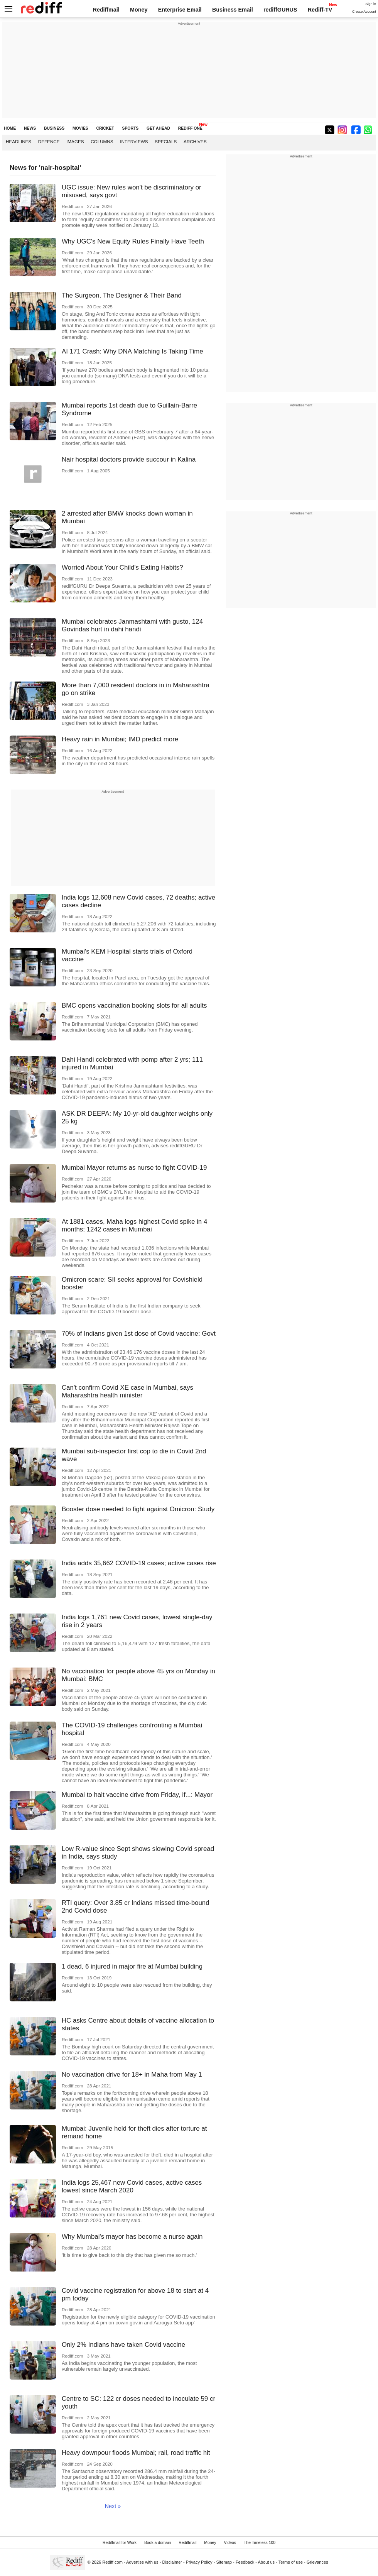 The height and width of the screenshot is (2576, 378). Describe the element at coordinates (112, 2562) in the screenshot. I see `Rediff.com` at that location.